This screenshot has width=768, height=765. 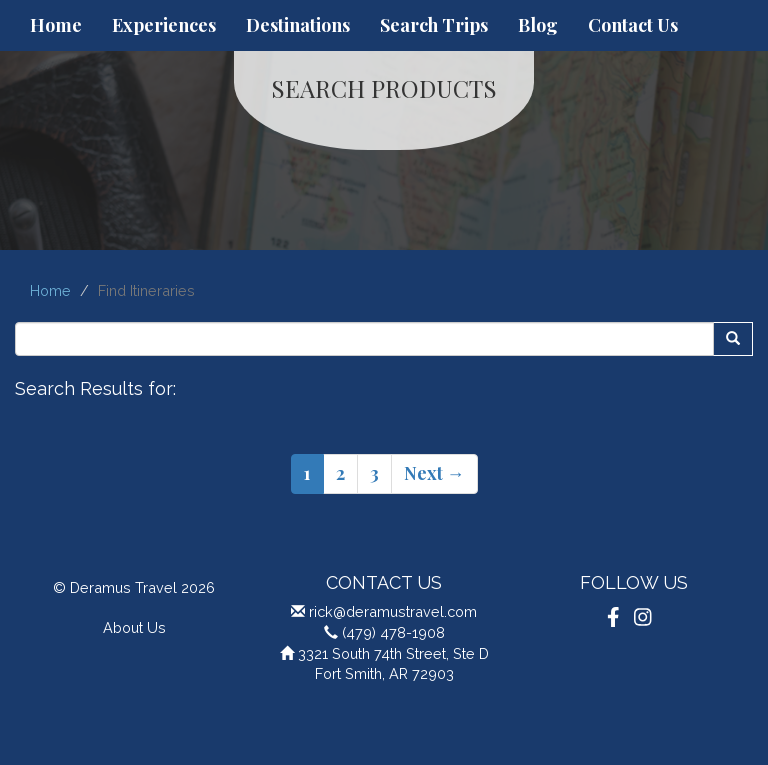 What do you see at coordinates (298, 25) in the screenshot?
I see `Destinations` at bounding box center [298, 25].